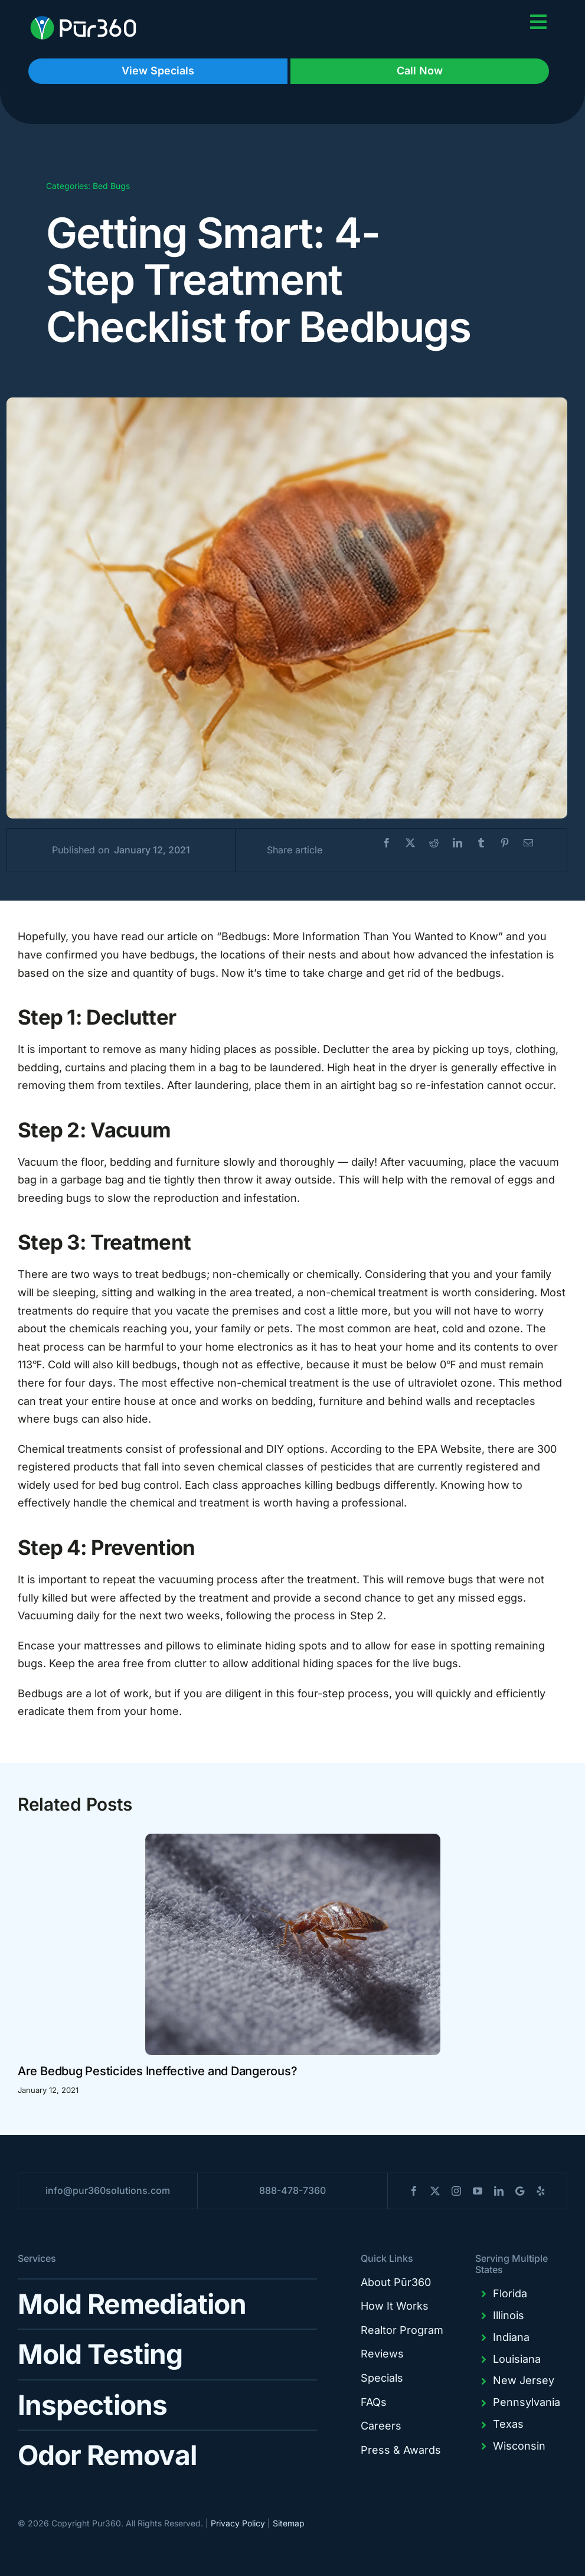  What do you see at coordinates (481, 843) in the screenshot?
I see `[Tumblr]` at bounding box center [481, 843].